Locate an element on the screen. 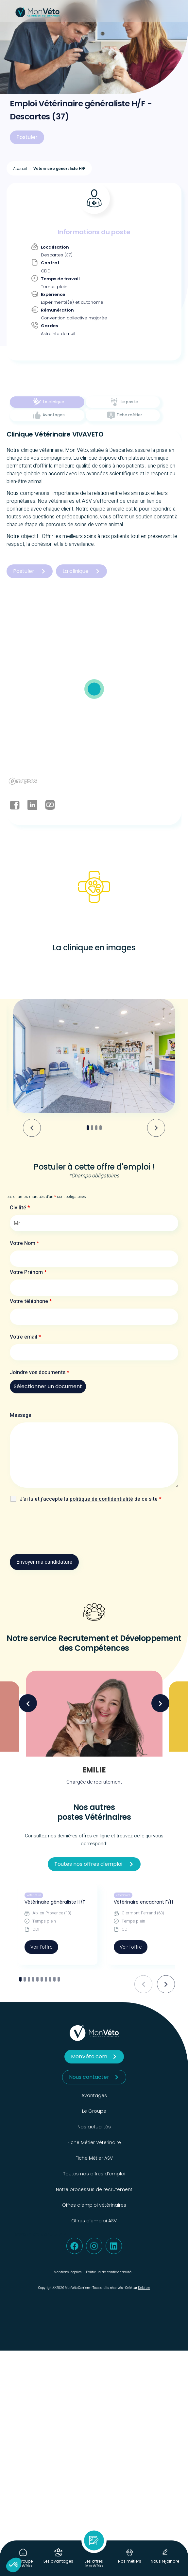 The width and height of the screenshot is (188, 2576). Joindre vos documents is located at coordinates (39, 1372).